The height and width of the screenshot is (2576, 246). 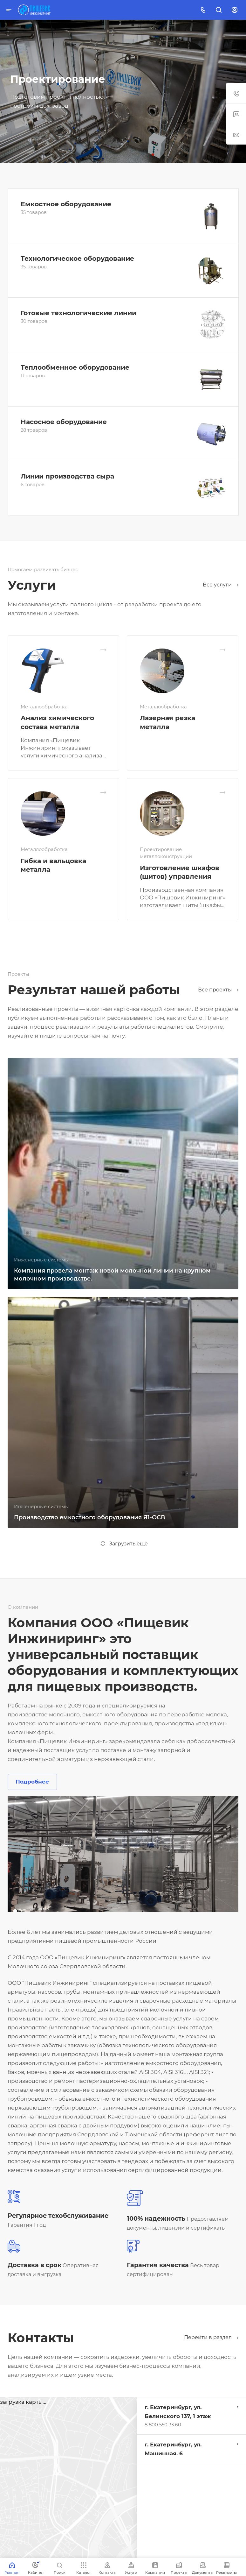 I want to click on 8 800 550 33 60, so click(x=163, y=2425).